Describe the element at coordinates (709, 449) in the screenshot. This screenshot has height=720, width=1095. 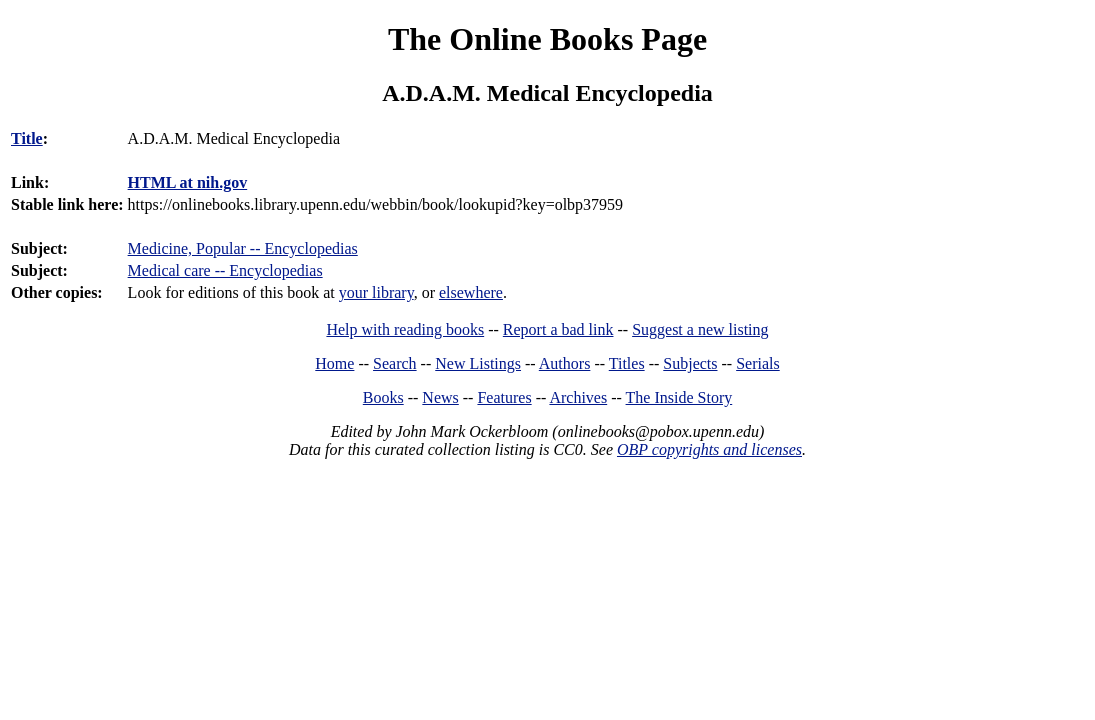
I see `OBP copyrights and licenses` at that location.